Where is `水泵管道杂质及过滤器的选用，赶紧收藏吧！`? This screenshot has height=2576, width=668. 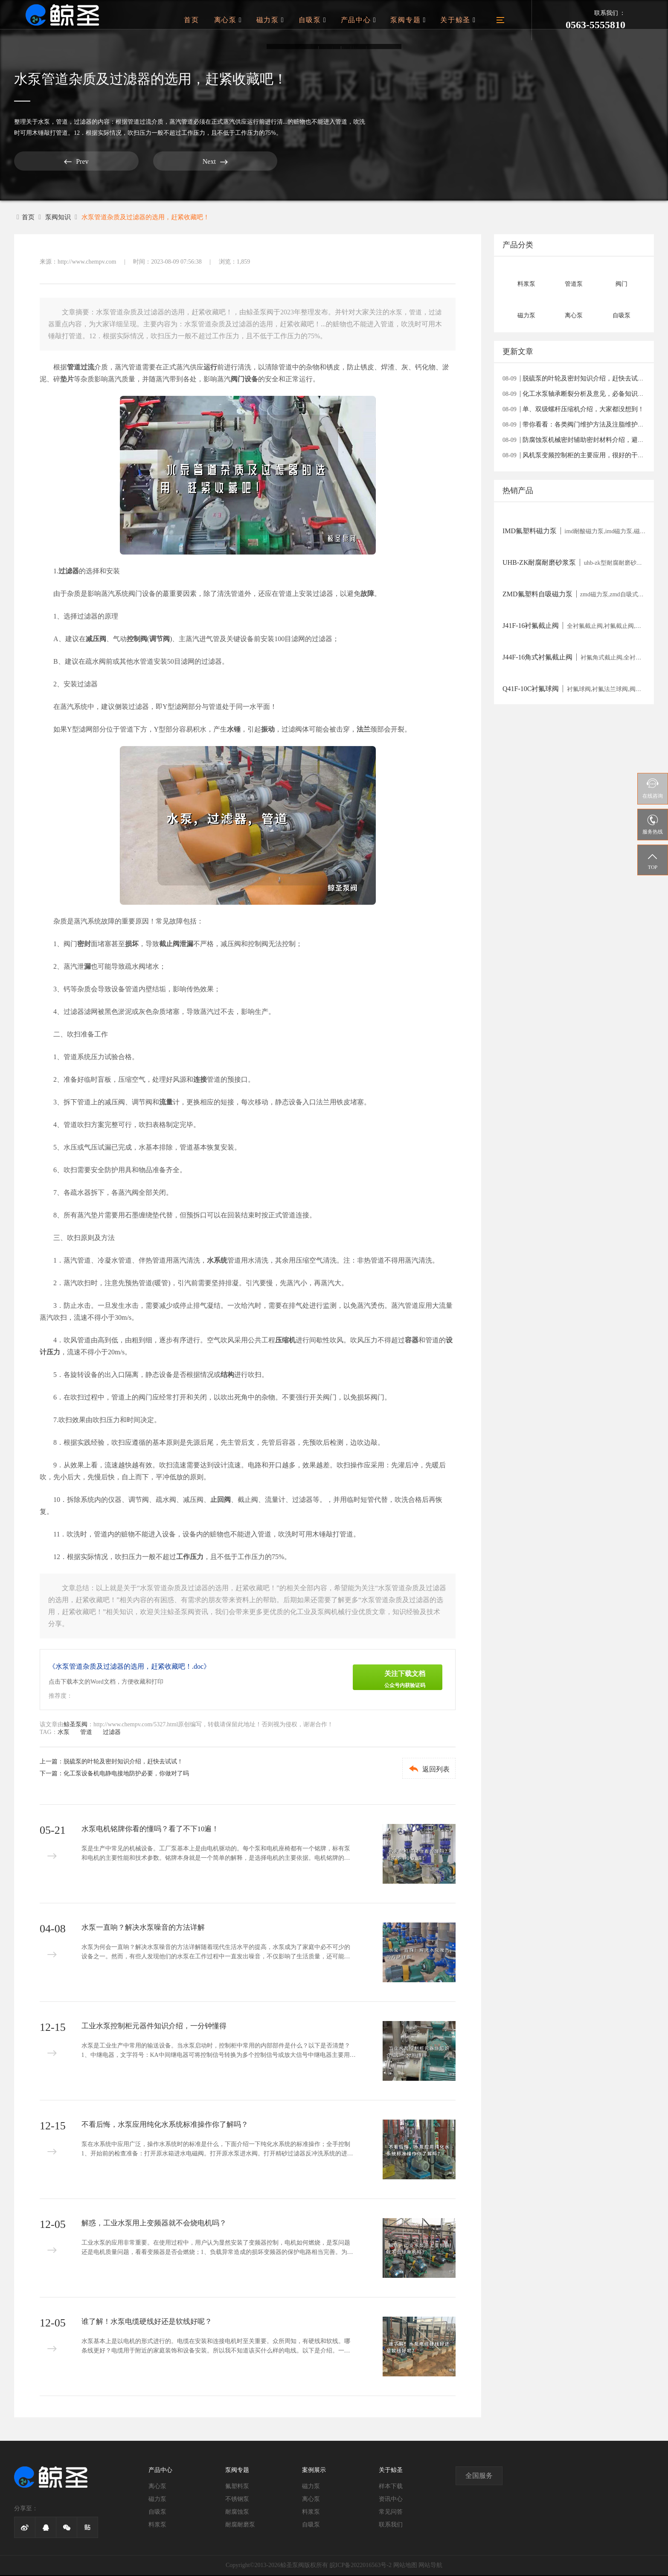
水泵管道杂质及过滤器的选用，赶紧收藏吧！ is located at coordinates (152, 217).